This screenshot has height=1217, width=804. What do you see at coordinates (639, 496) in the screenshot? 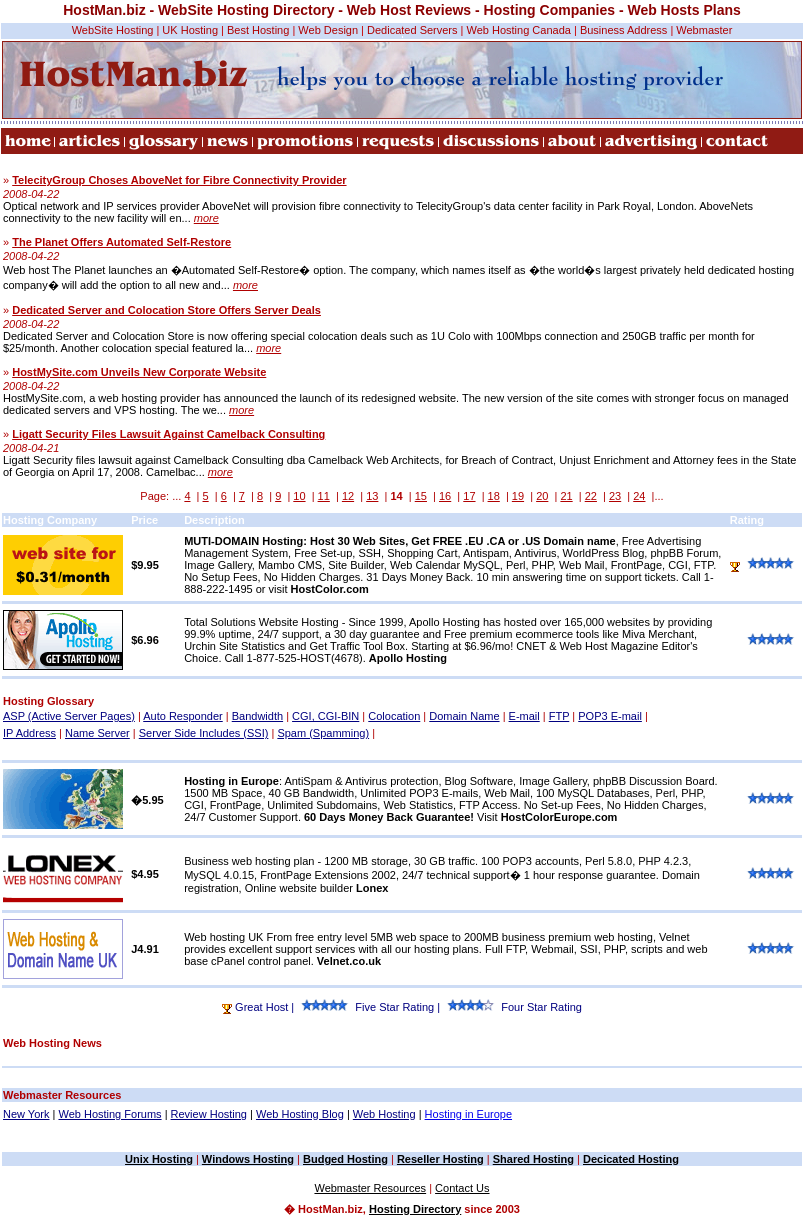
I see `24` at bounding box center [639, 496].